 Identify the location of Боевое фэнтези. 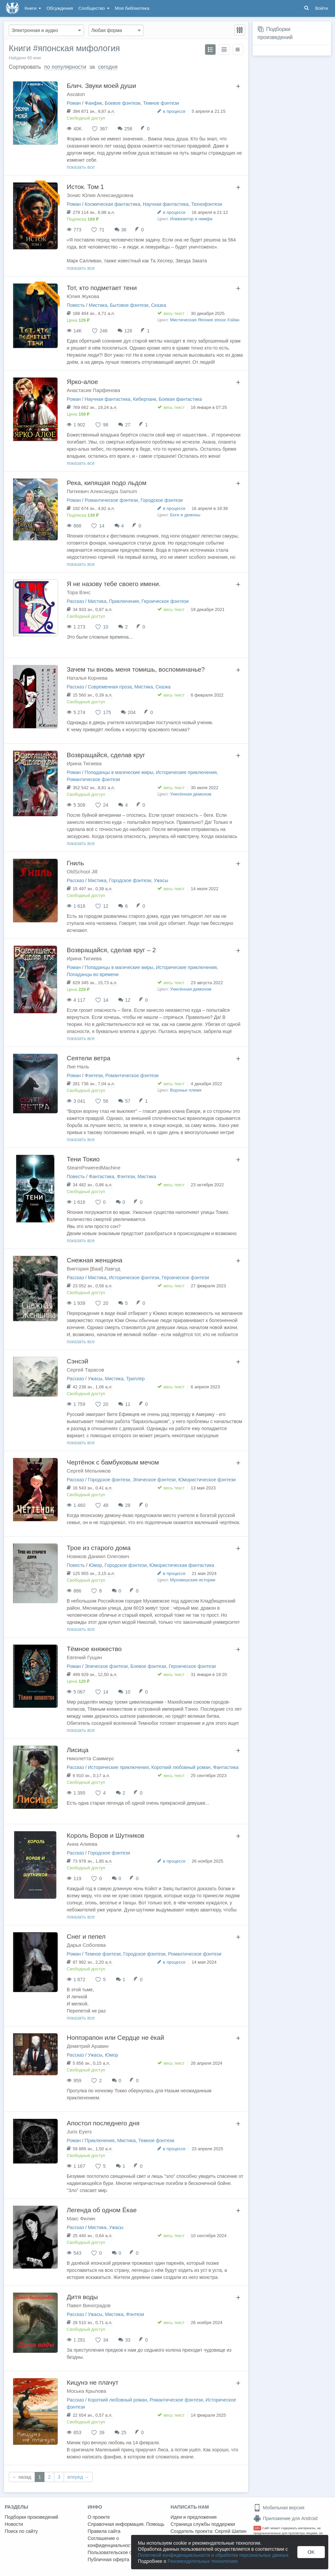
(123, 103).